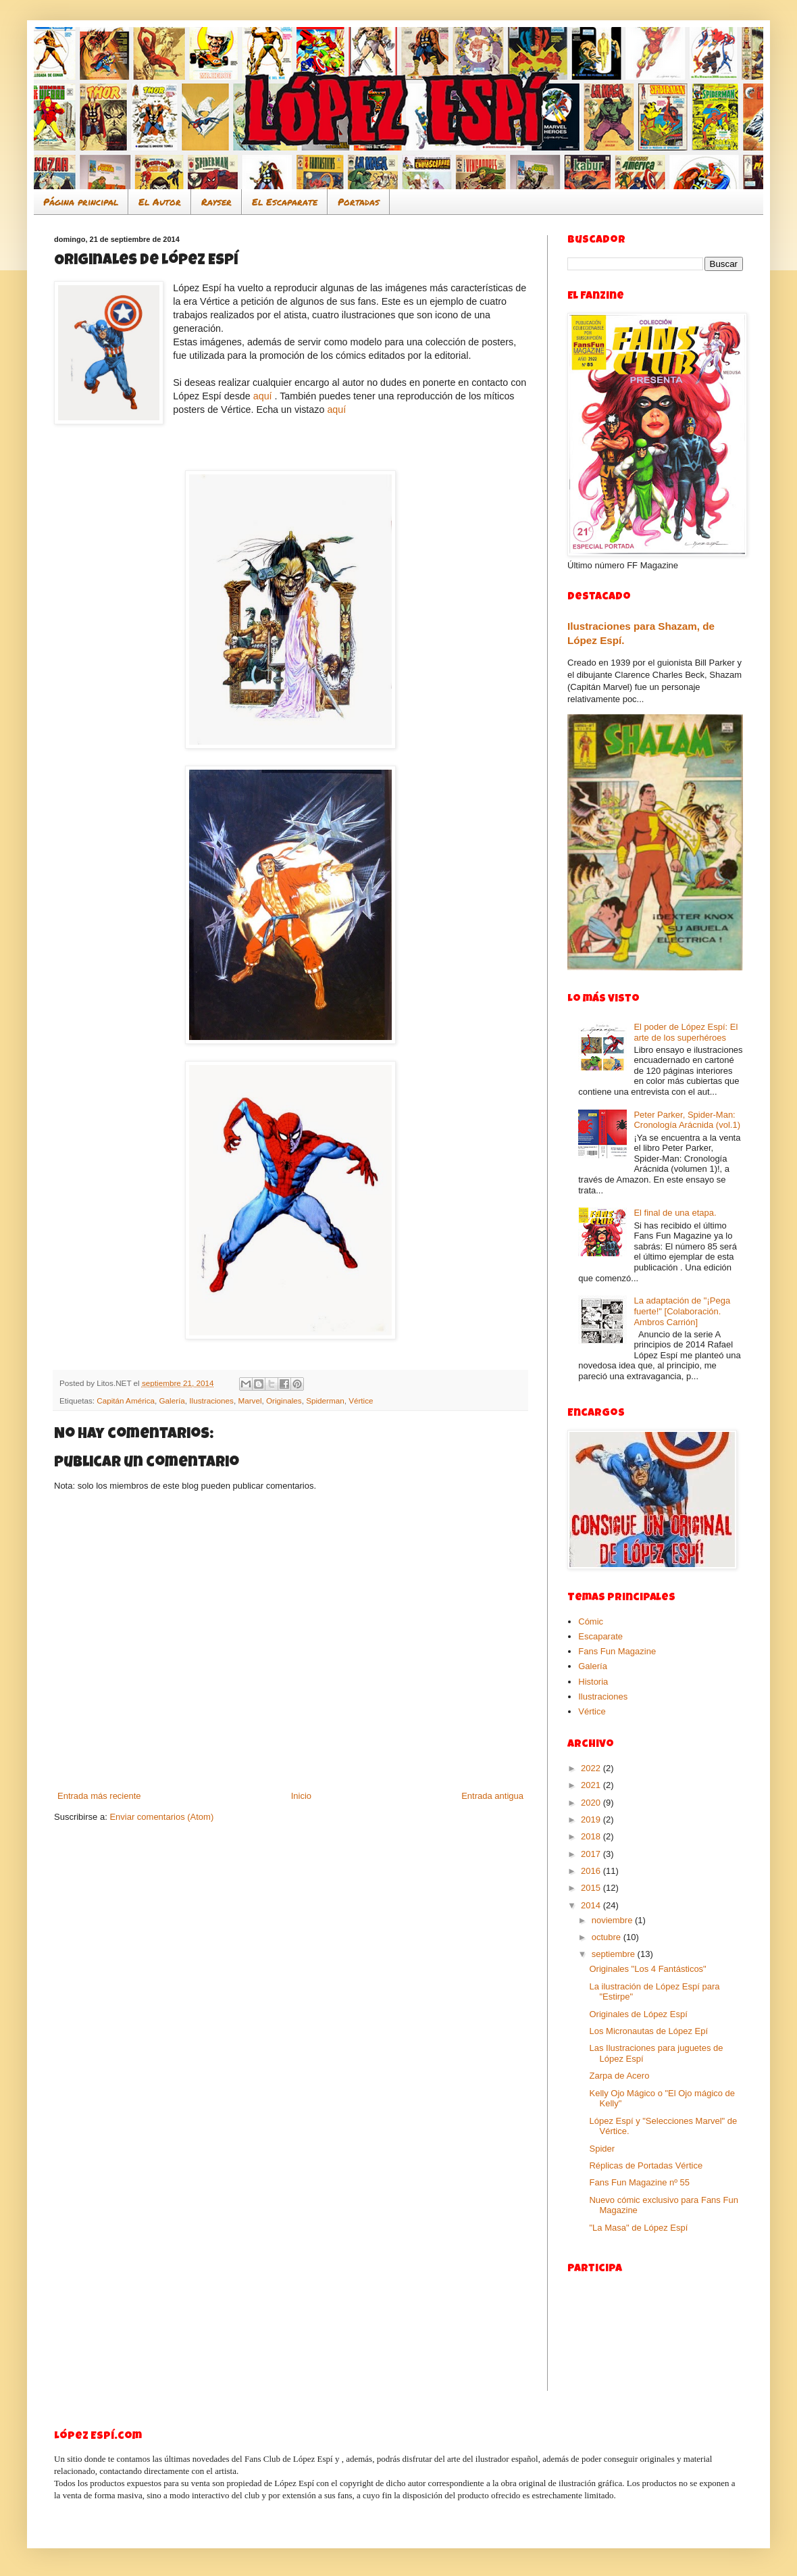 This screenshot has width=797, height=2576. Describe the element at coordinates (161, 1817) in the screenshot. I see `Enviar comentarios (Atom)` at that location.